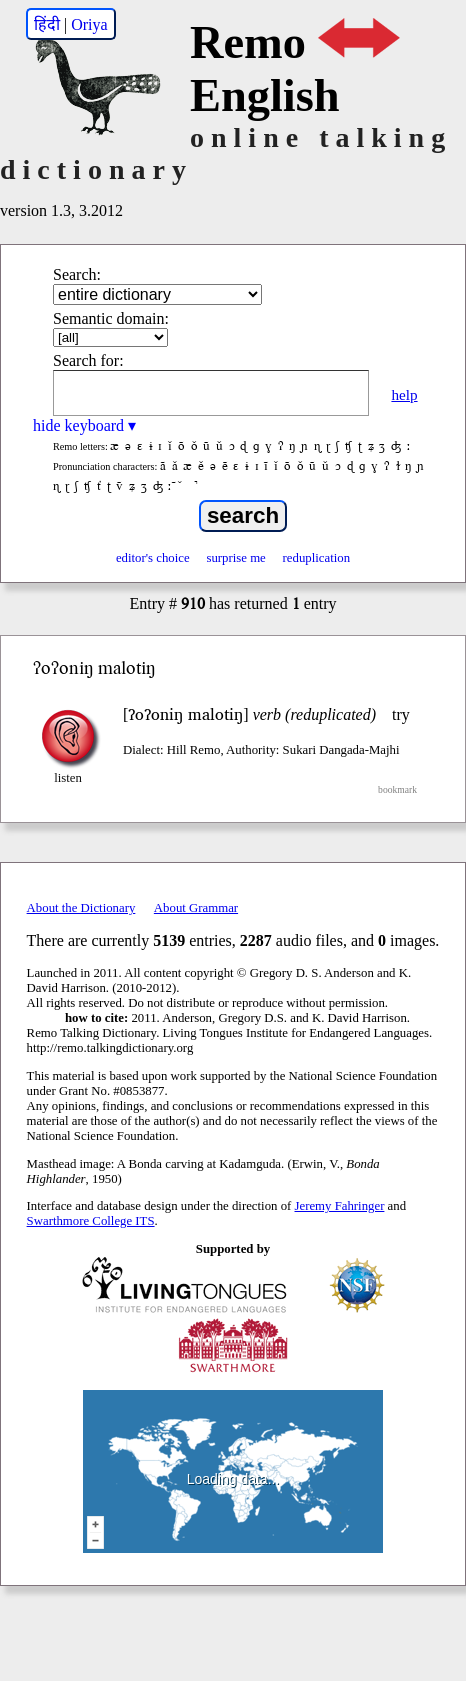 The image size is (466, 1681). I want to click on हिंदी, so click(47, 24).